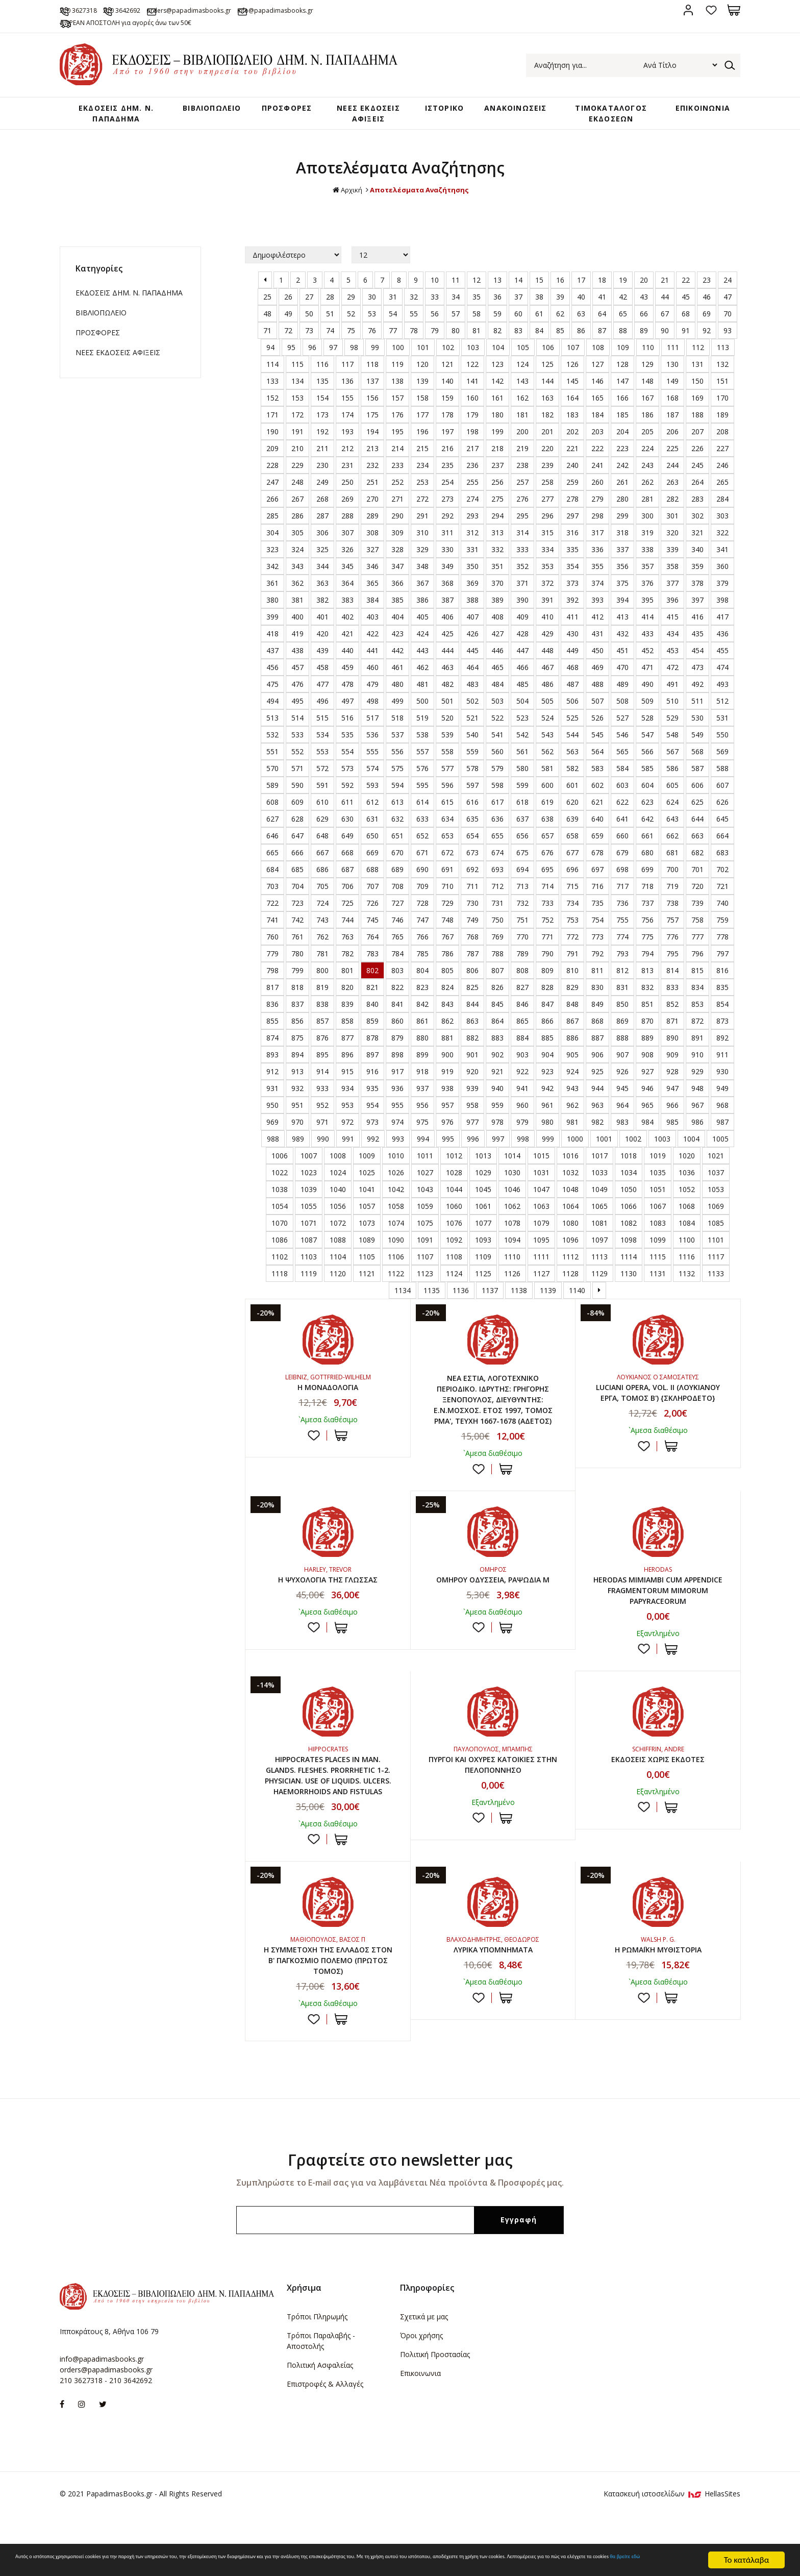  Describe the element at coordinates (522, 621) in the screenshot. I see `390` at that location.